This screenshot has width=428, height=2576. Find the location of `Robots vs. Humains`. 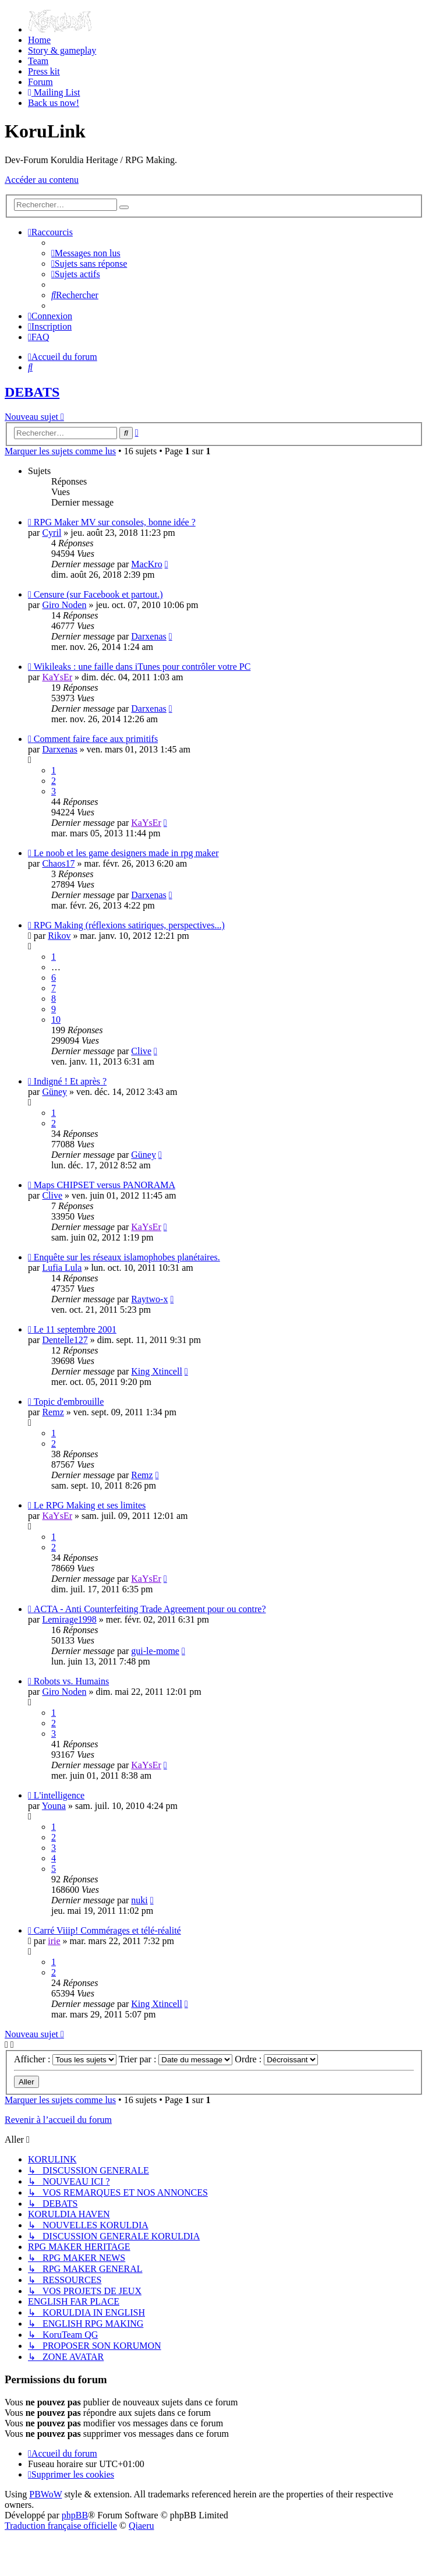

Robots vs. Humains is located at coordinates (71, 1681).